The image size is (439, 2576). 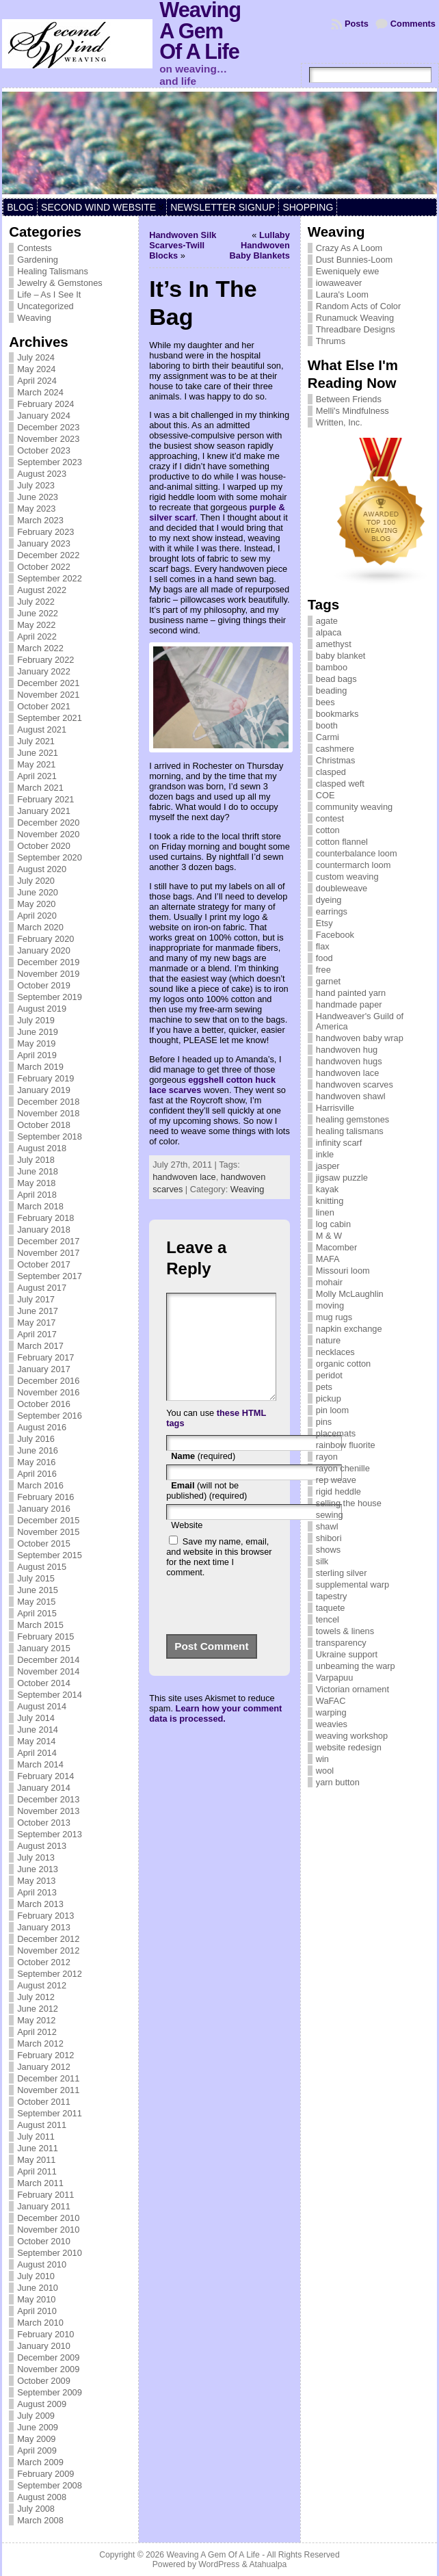 I want to click on tapestry, so click(x=331, y=1596).